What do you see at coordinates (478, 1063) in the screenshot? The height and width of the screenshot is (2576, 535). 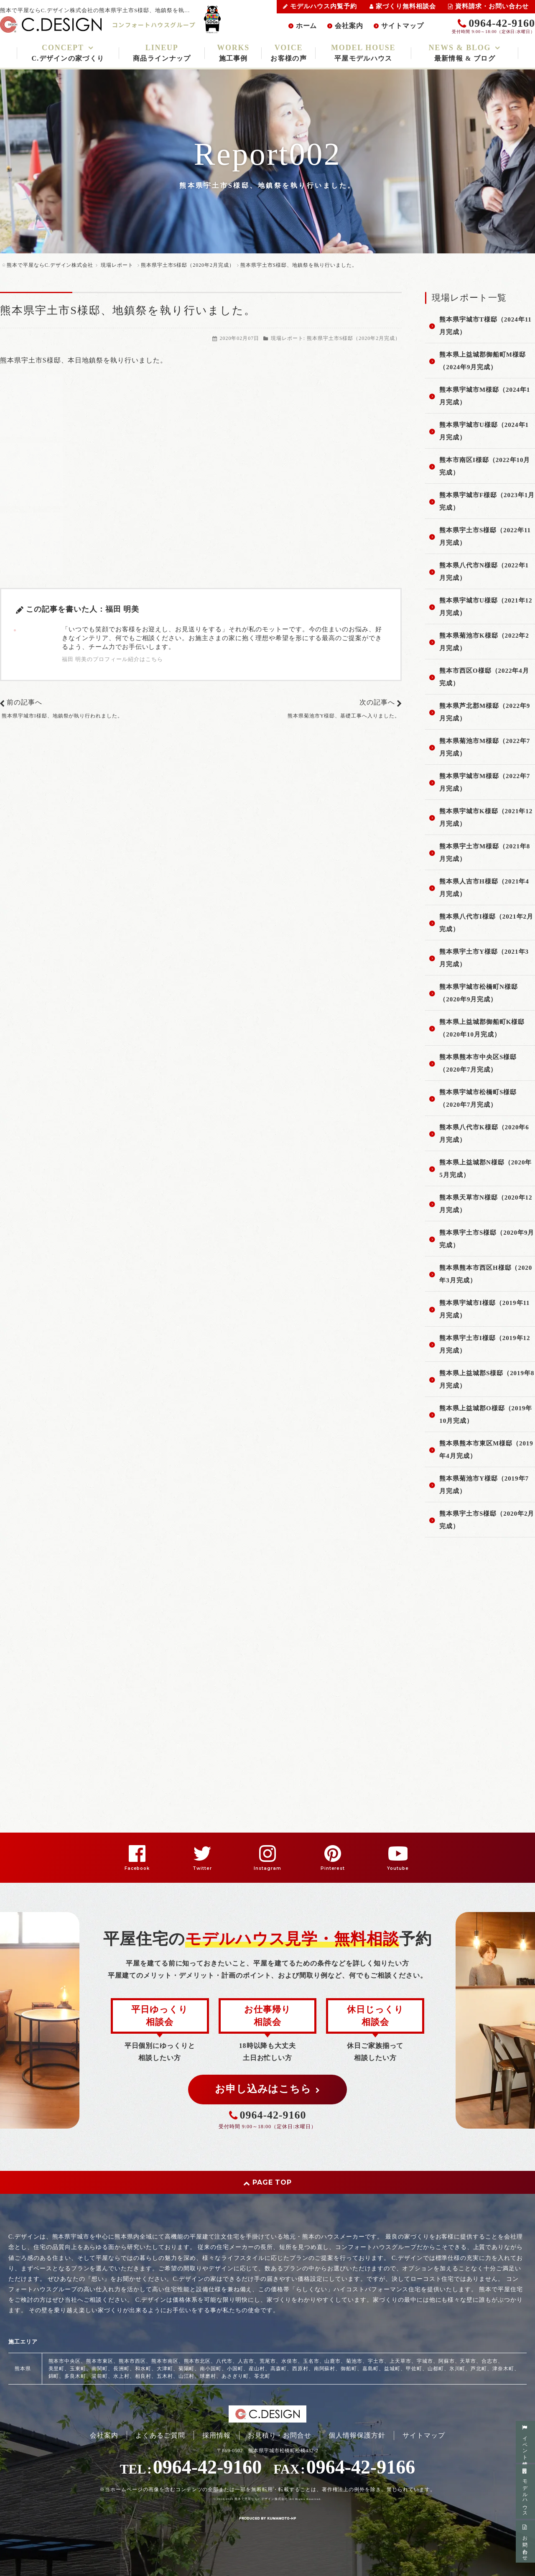 I see `熊本県熊本市中央区S様邸（2020年7月完成）` at bounding box center [478, 1063].